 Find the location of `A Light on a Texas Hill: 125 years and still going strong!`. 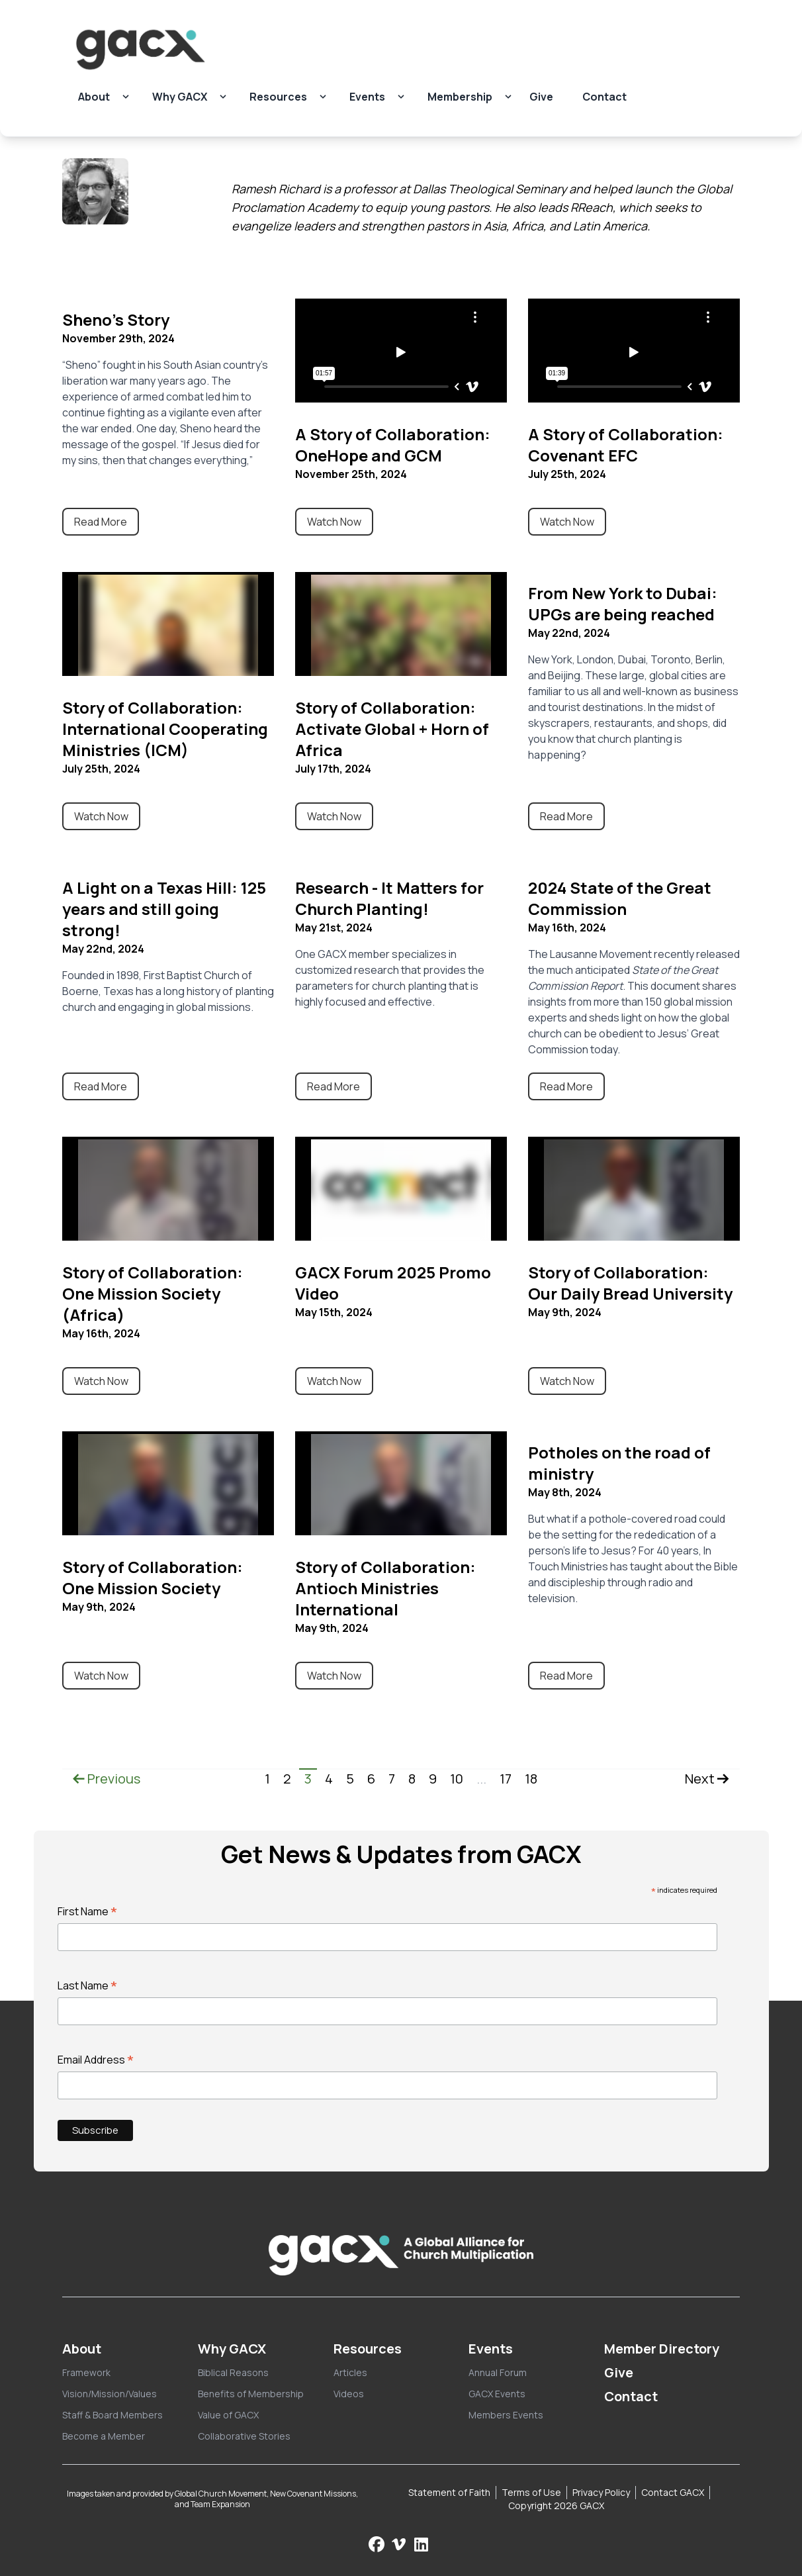

A Light on a Texas Hill: 125 years and still going strong! is located at coordinates (164, 909).